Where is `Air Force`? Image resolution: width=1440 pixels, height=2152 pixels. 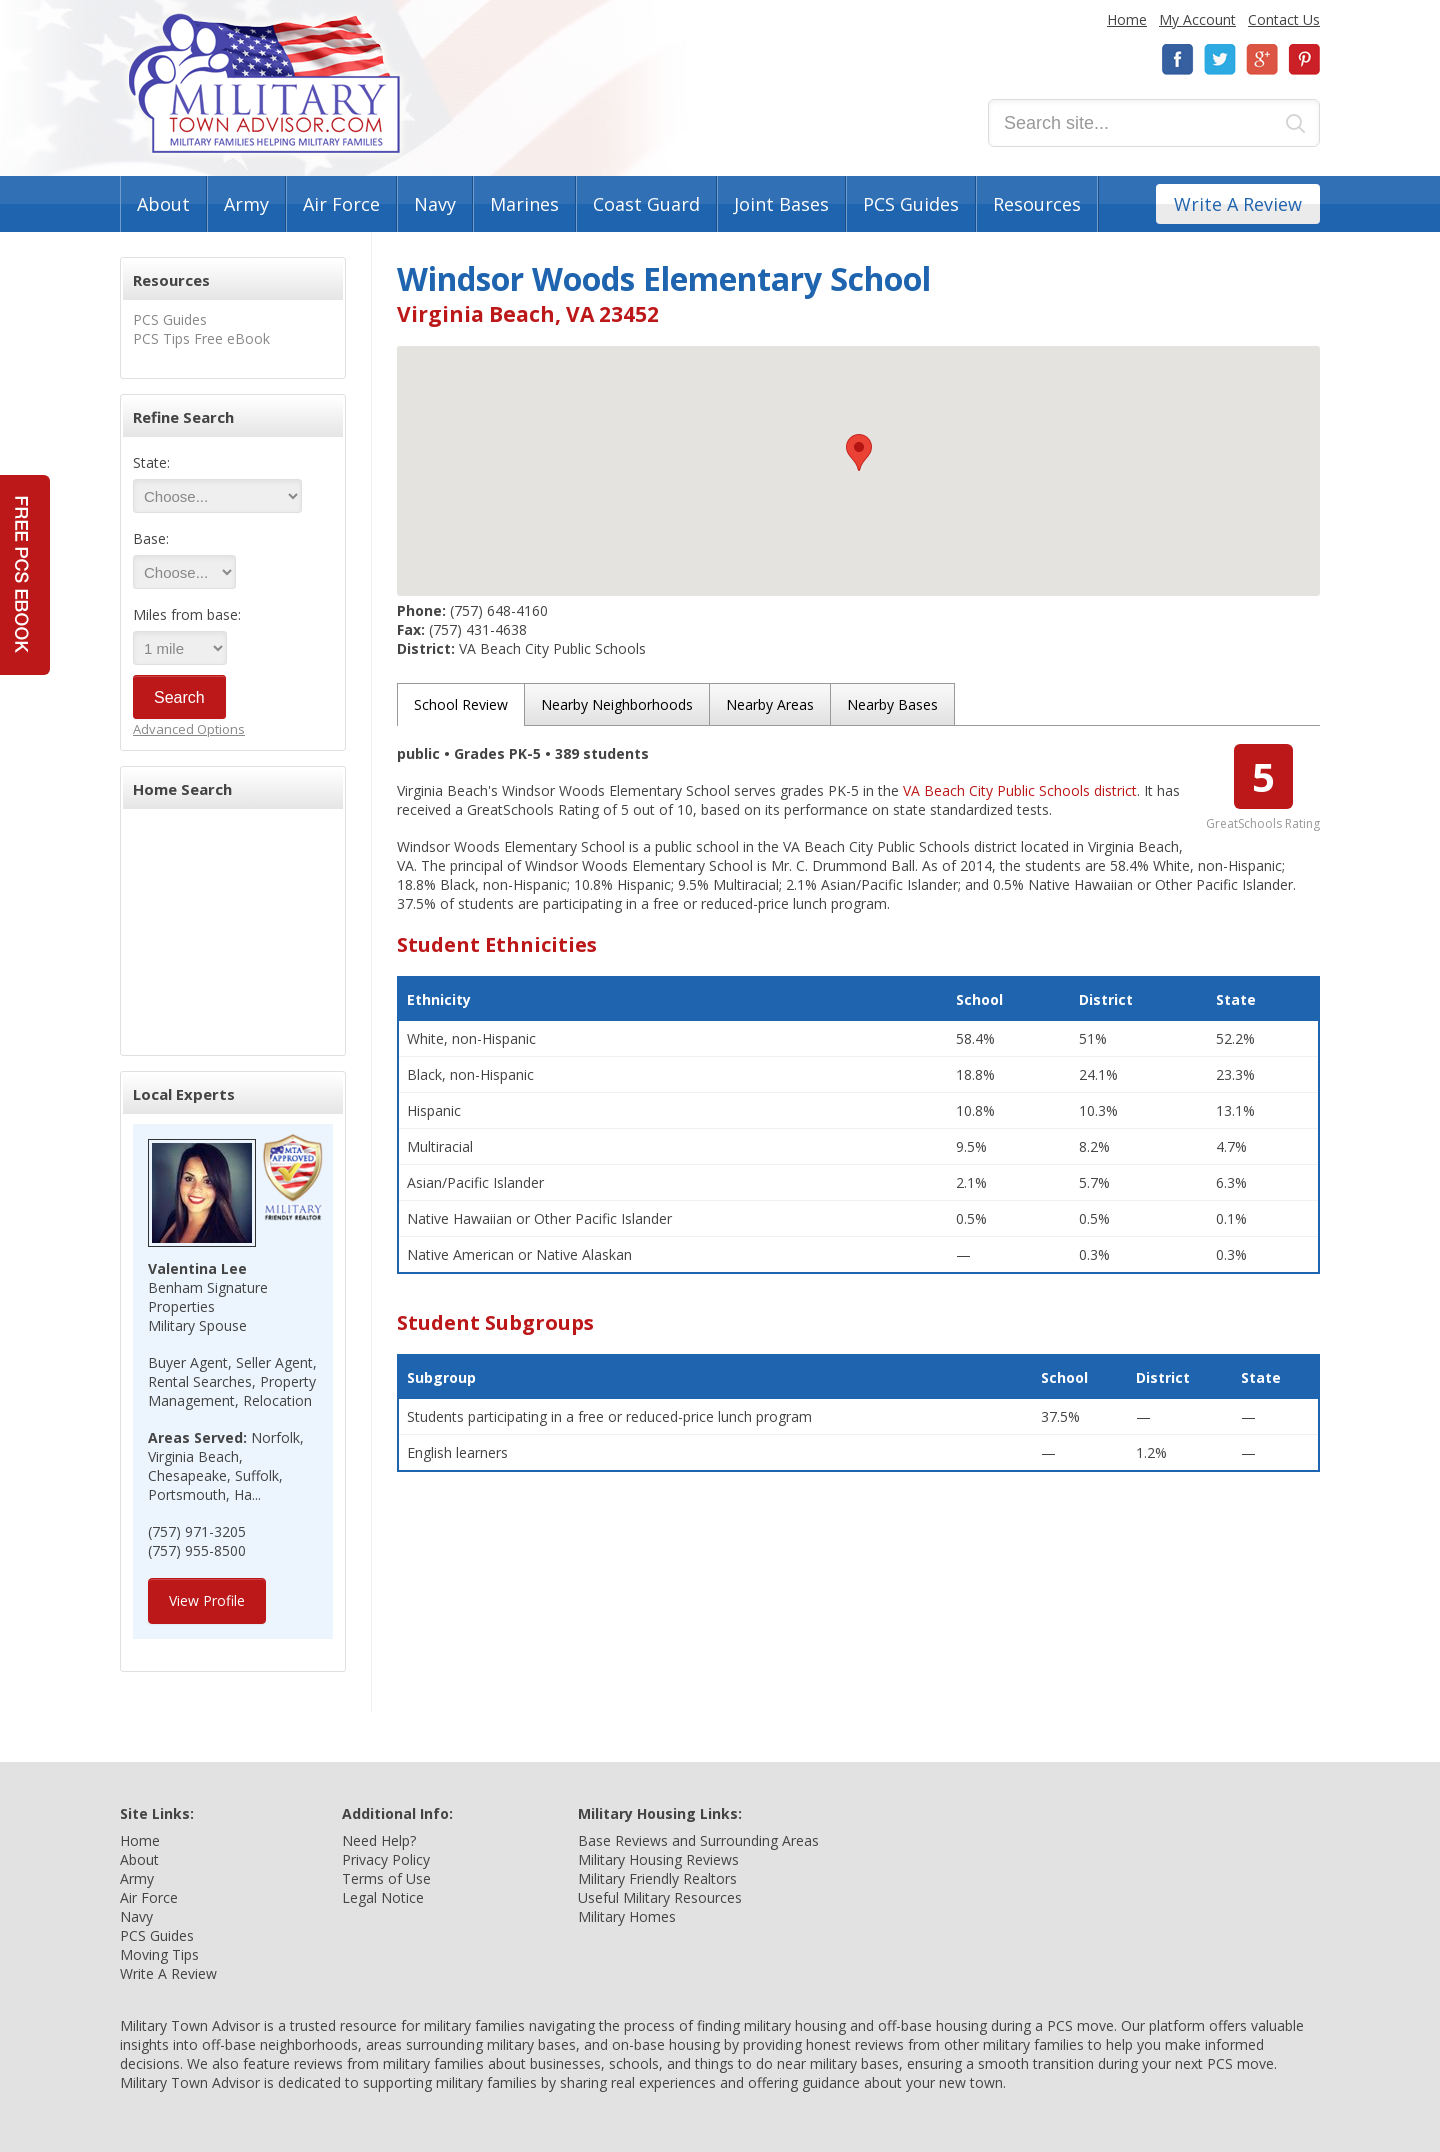 Air Force is located at coordinates (341, 204).